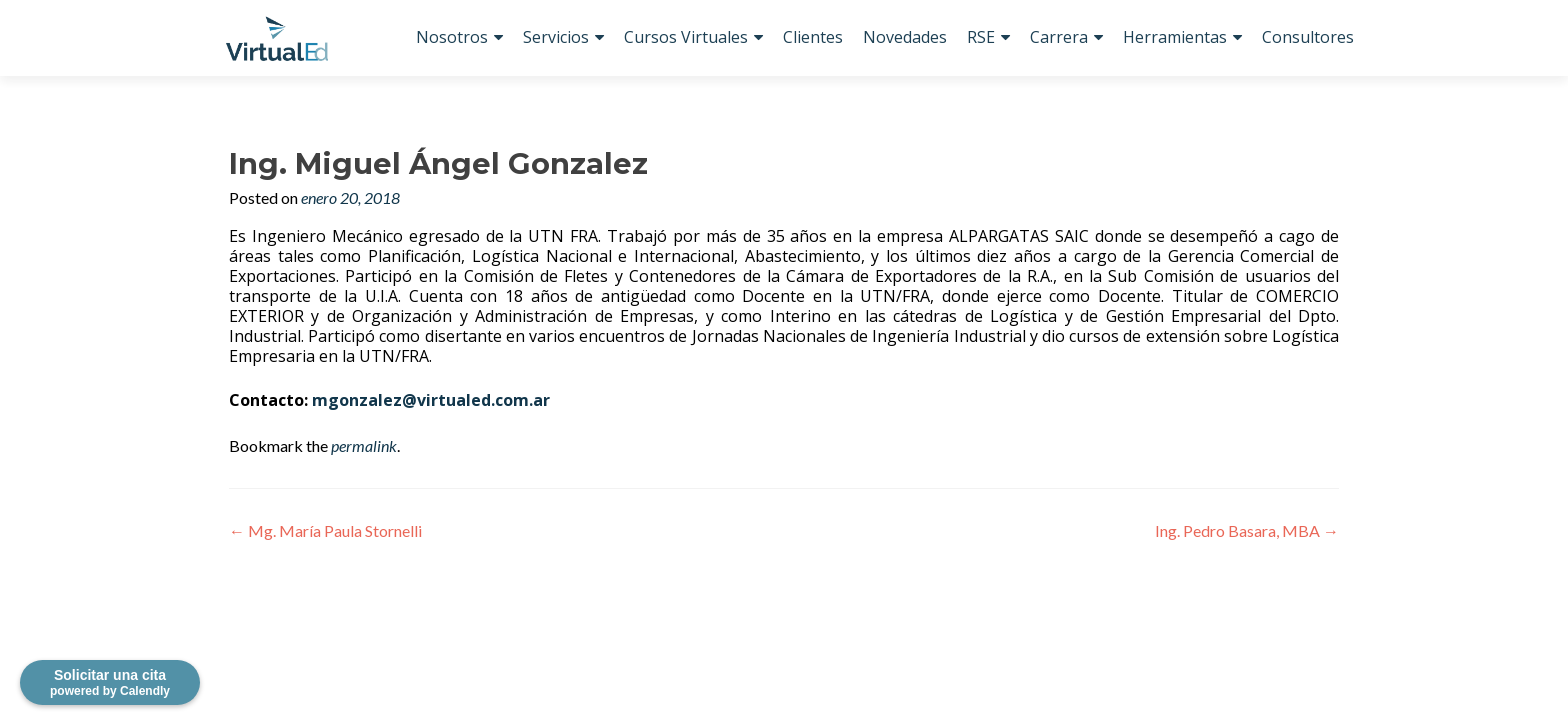  What do you see at coordinates (1308, 37) in the screenshot?
I see `Consultores` at bounding box center [1308, 37].